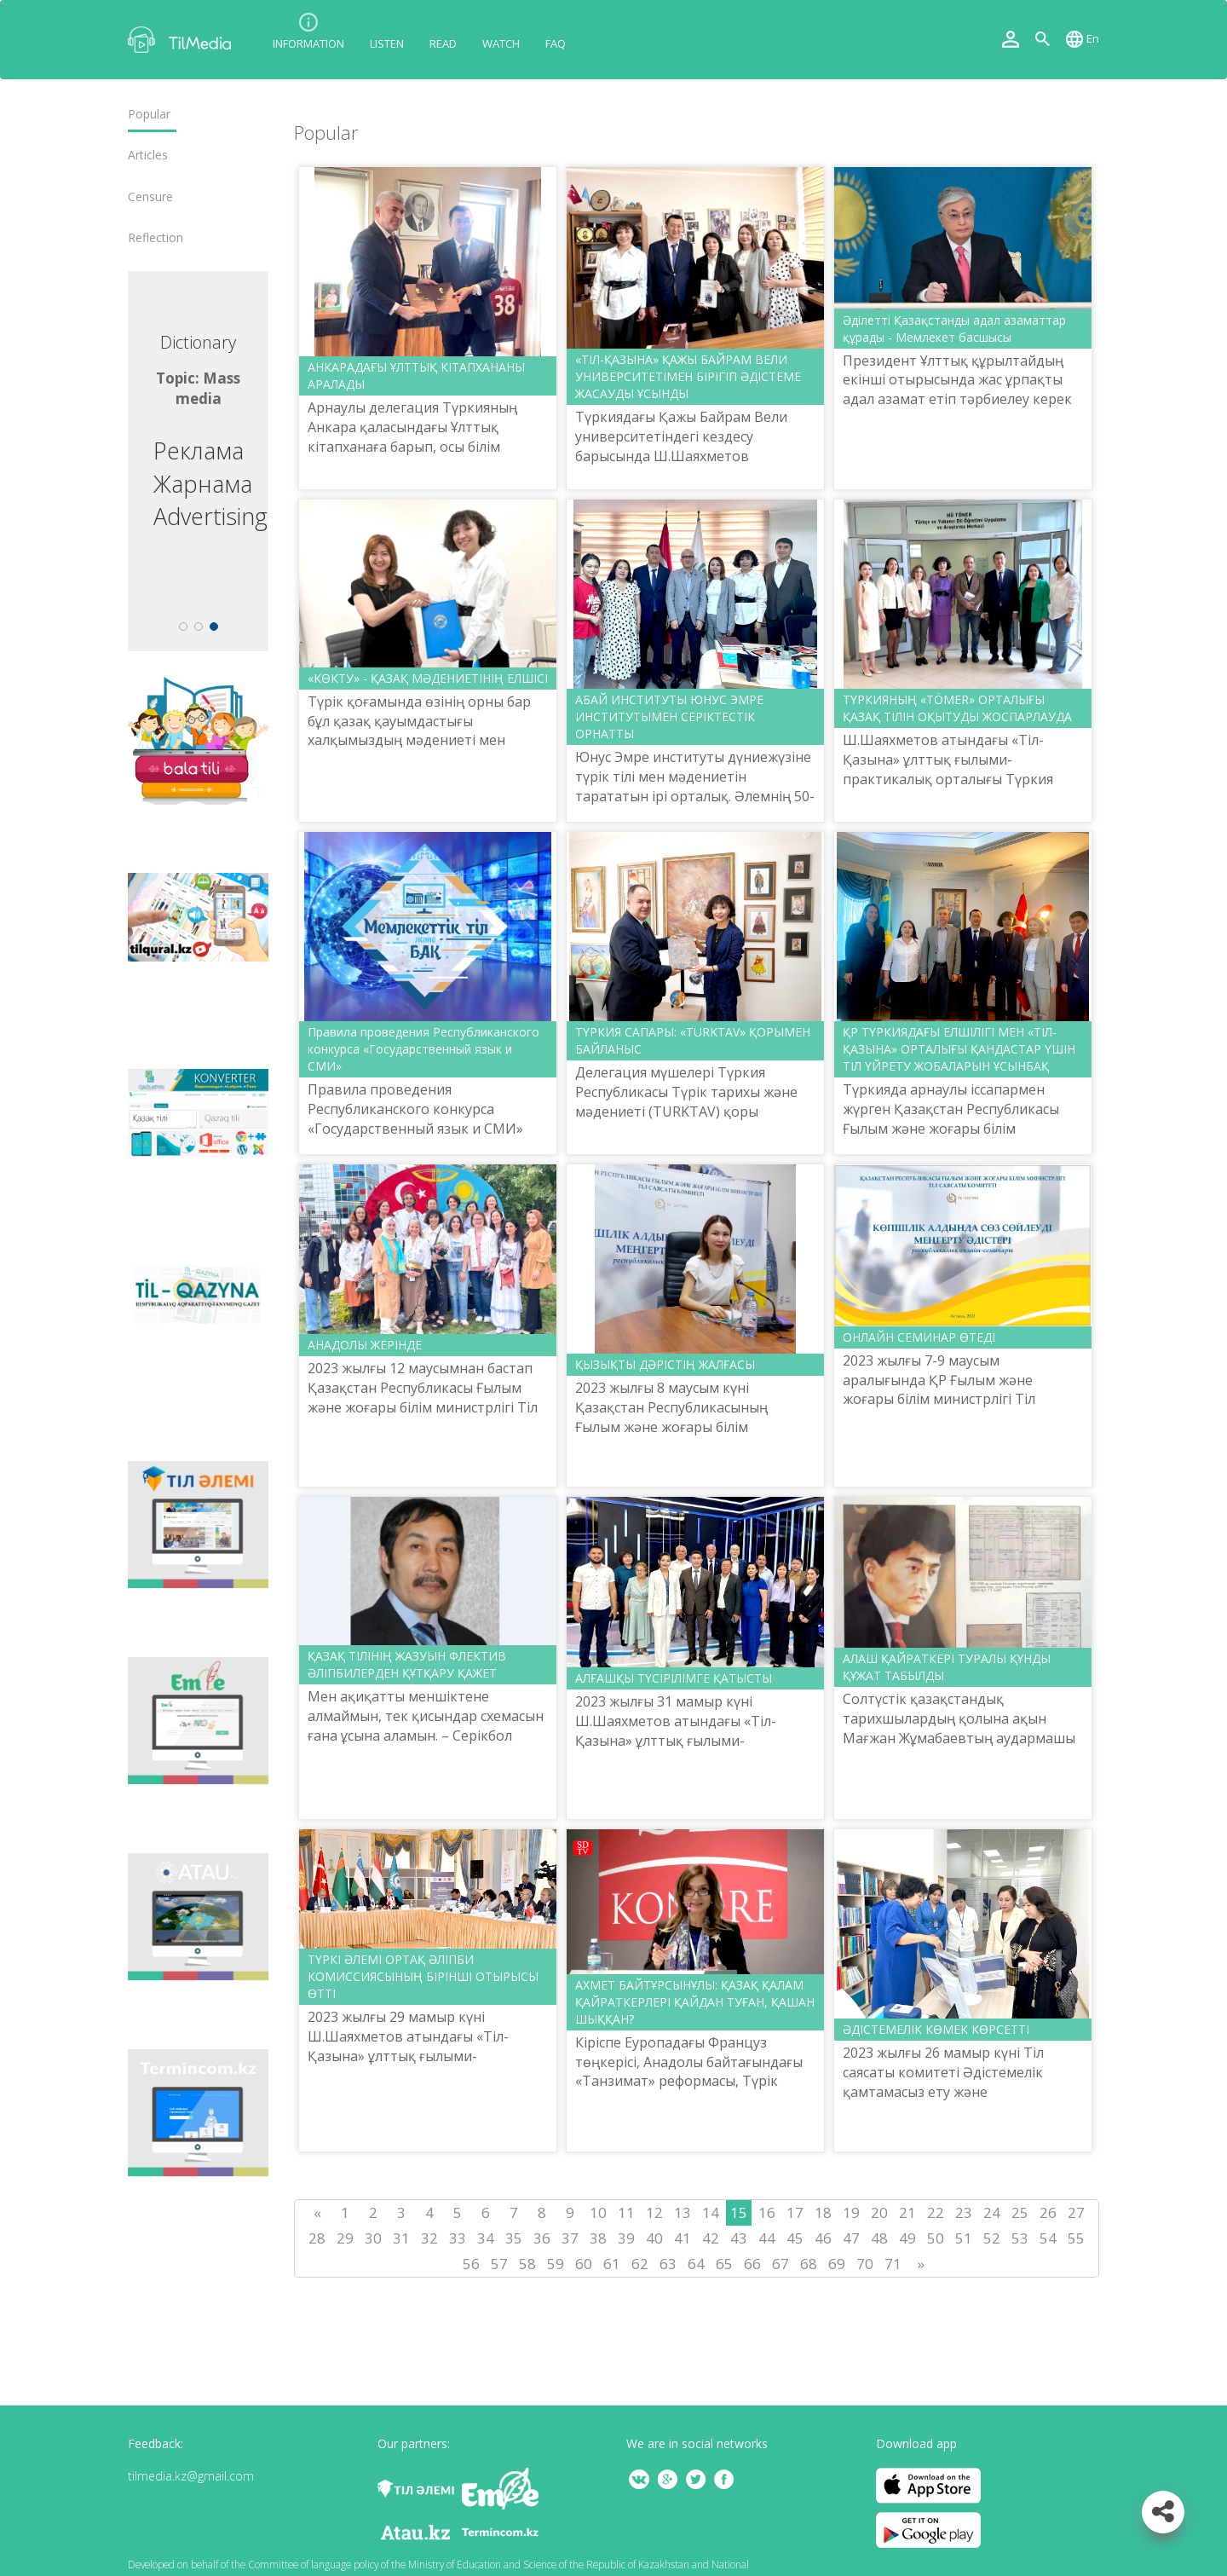  Describe the element at coordinates (183, 39) in the screenshot. I see `TilMedia` at that location.